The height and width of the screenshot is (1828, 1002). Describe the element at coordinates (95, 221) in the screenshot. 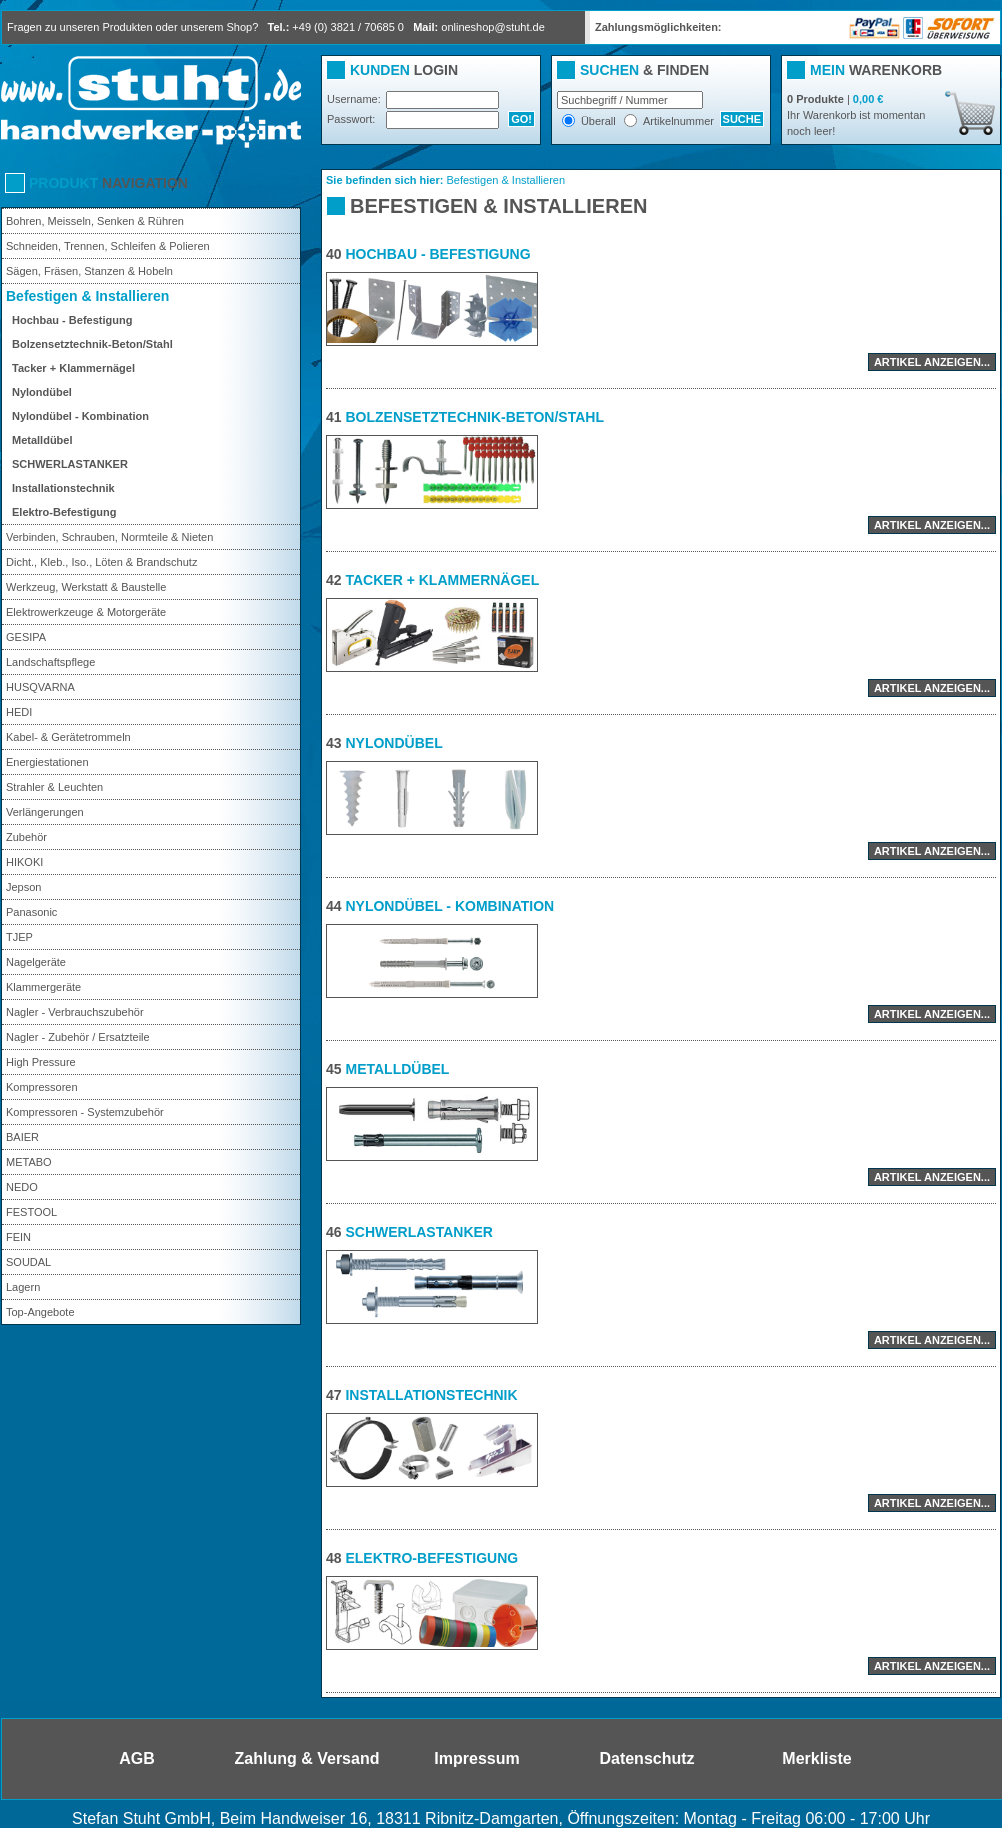

I see `Bohren, Meisseln, Senken & Rühren` at that location.